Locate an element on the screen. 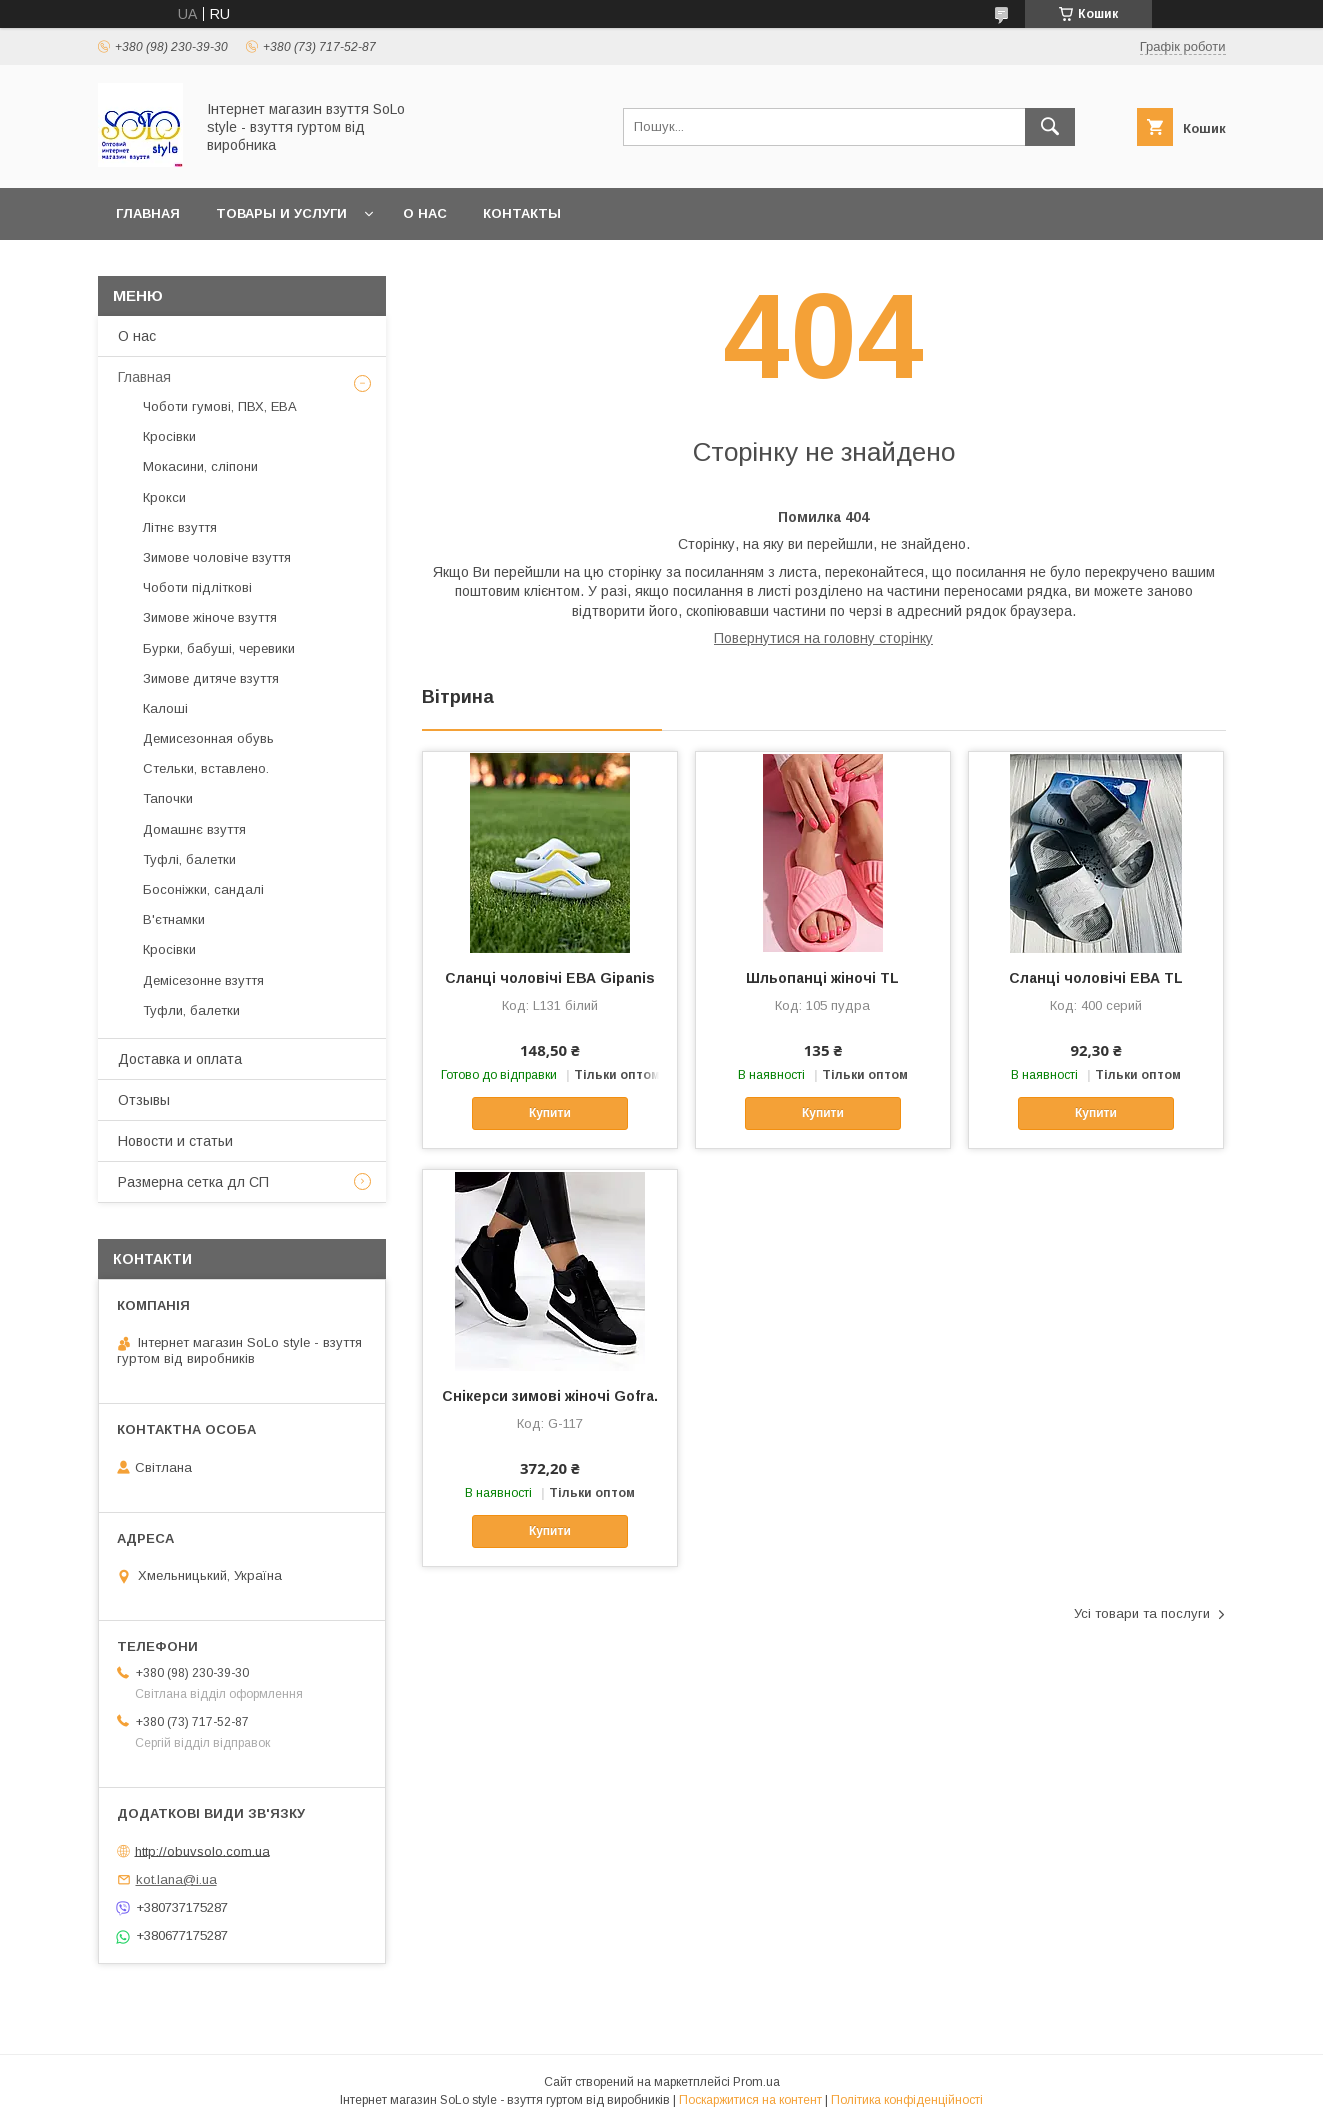 Image resolution: width=1323 pixels, height=2127 pixels. Крокси is located at coordinates (164, 497).